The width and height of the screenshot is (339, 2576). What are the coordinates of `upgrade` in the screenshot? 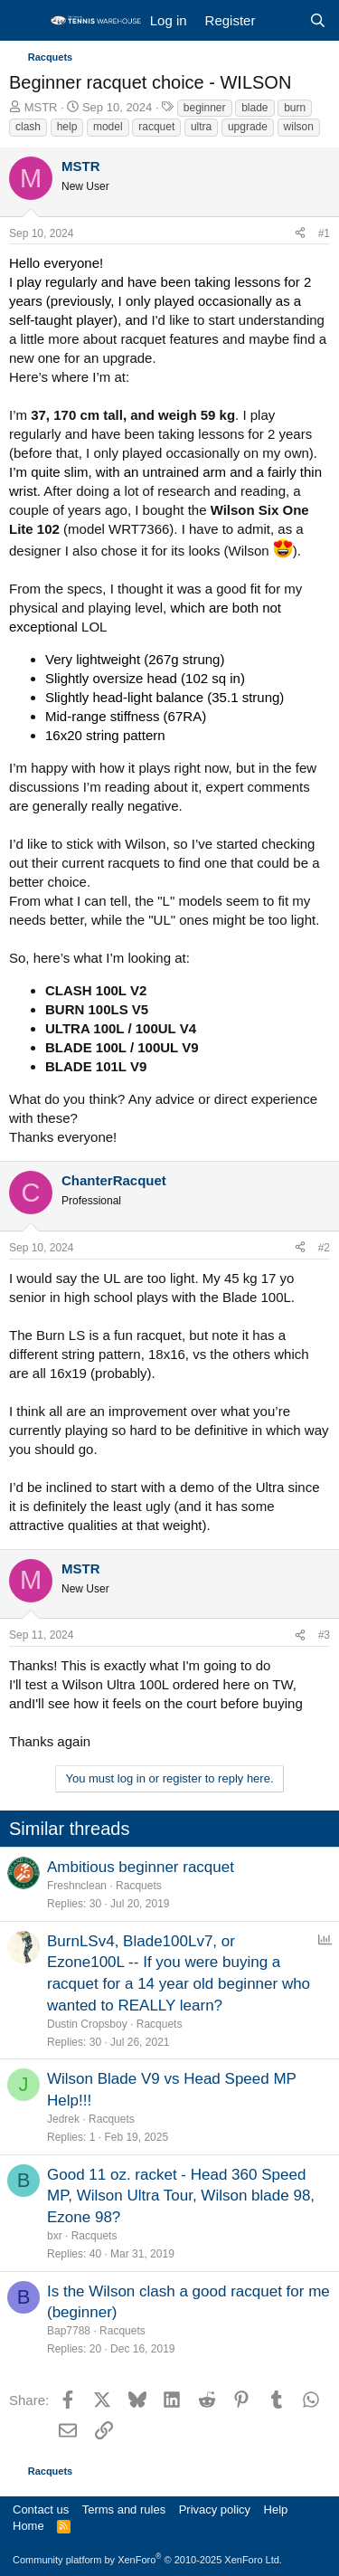 It's located at (248, 126).